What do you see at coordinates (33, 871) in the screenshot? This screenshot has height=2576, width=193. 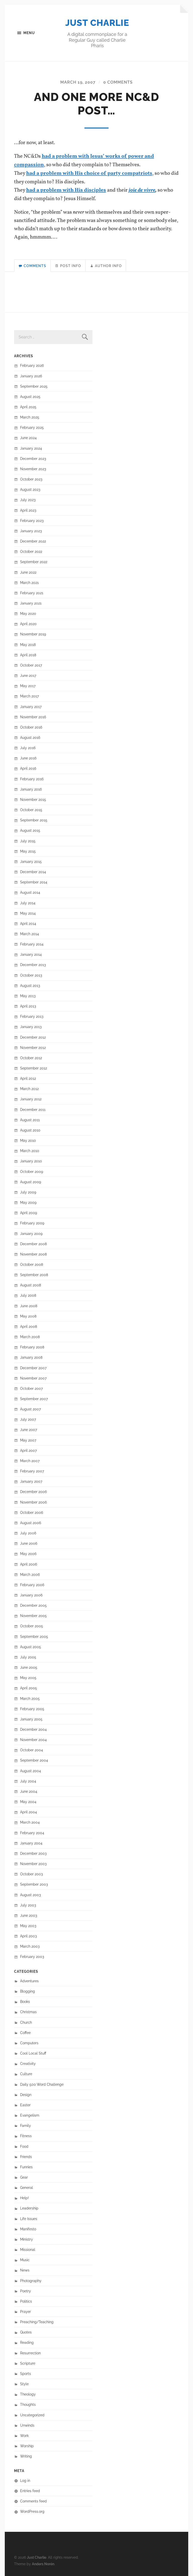 I see `December 2014` at bounding box center [33, 871].